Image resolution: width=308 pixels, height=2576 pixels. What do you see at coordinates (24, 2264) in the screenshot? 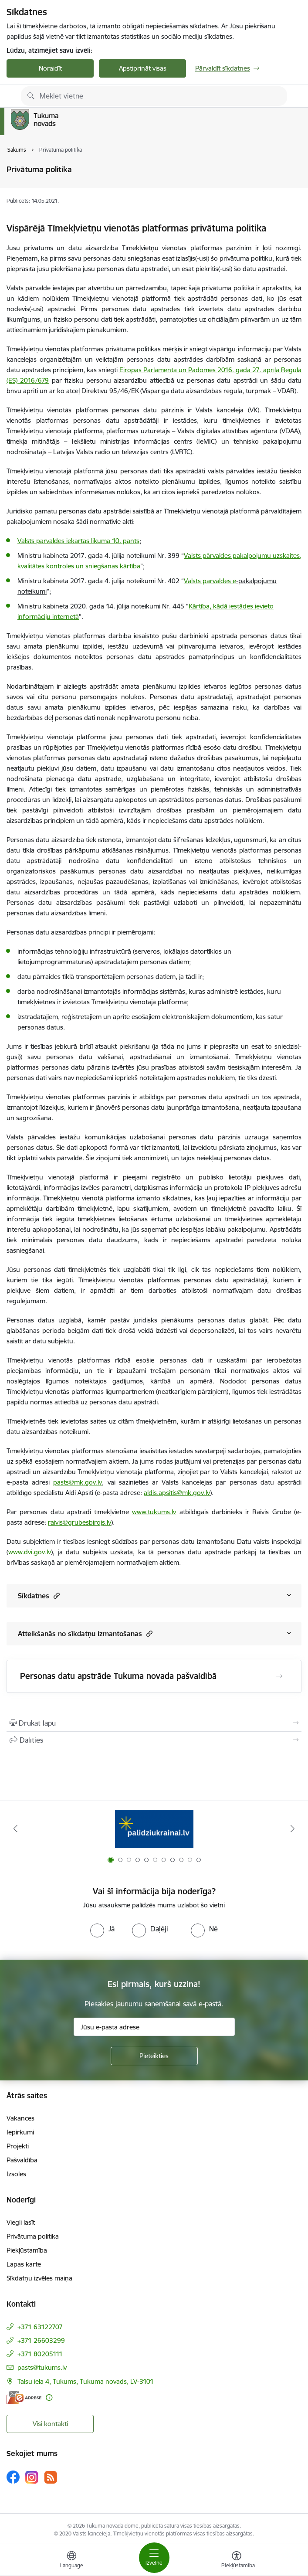
I see `Lapas karte` at bounding box center [24, 2264].